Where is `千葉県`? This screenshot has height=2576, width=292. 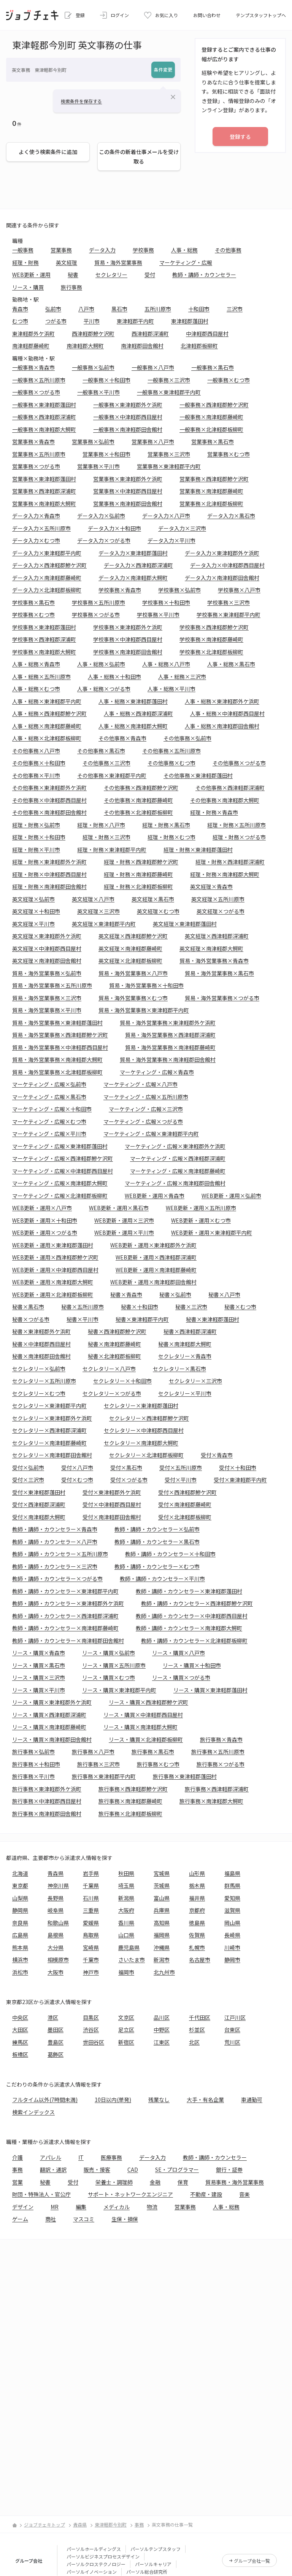 千葉県 is located at coordinates (91, 1885).